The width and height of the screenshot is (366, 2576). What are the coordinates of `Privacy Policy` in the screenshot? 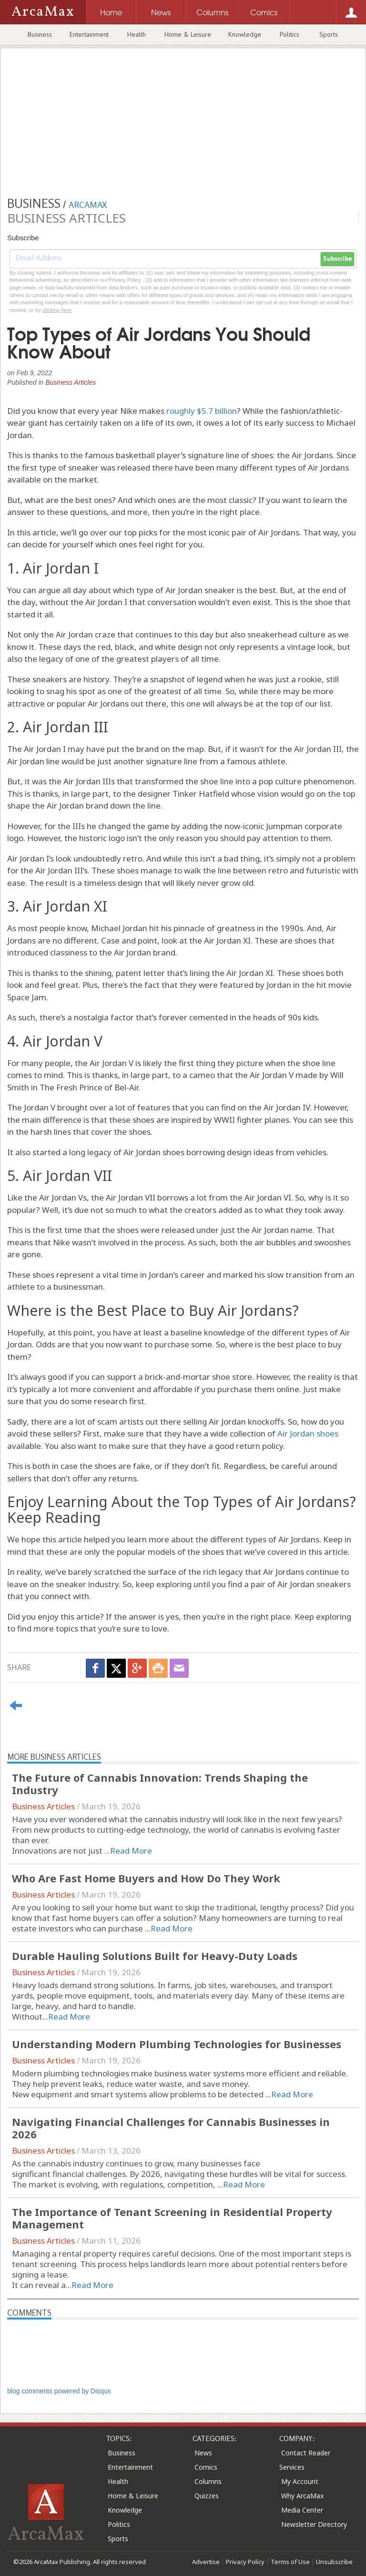 It's located at (245, 2561).